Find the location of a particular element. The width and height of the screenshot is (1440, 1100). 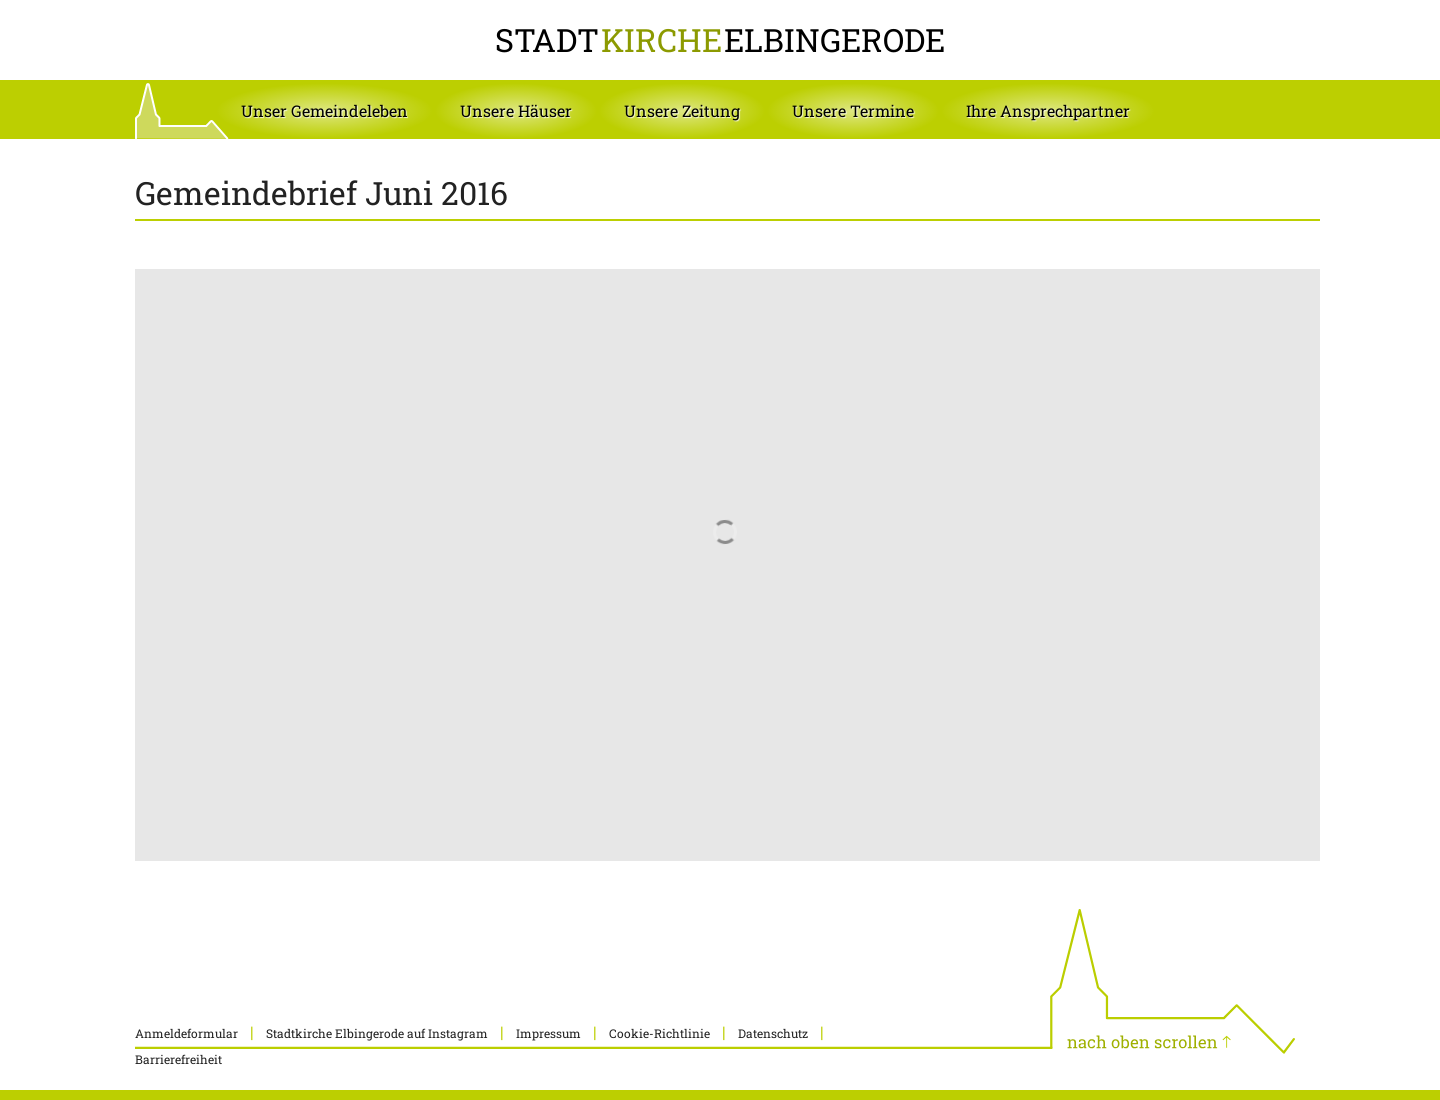

Barrierefreiheit is located at coordinates (178, 1059).